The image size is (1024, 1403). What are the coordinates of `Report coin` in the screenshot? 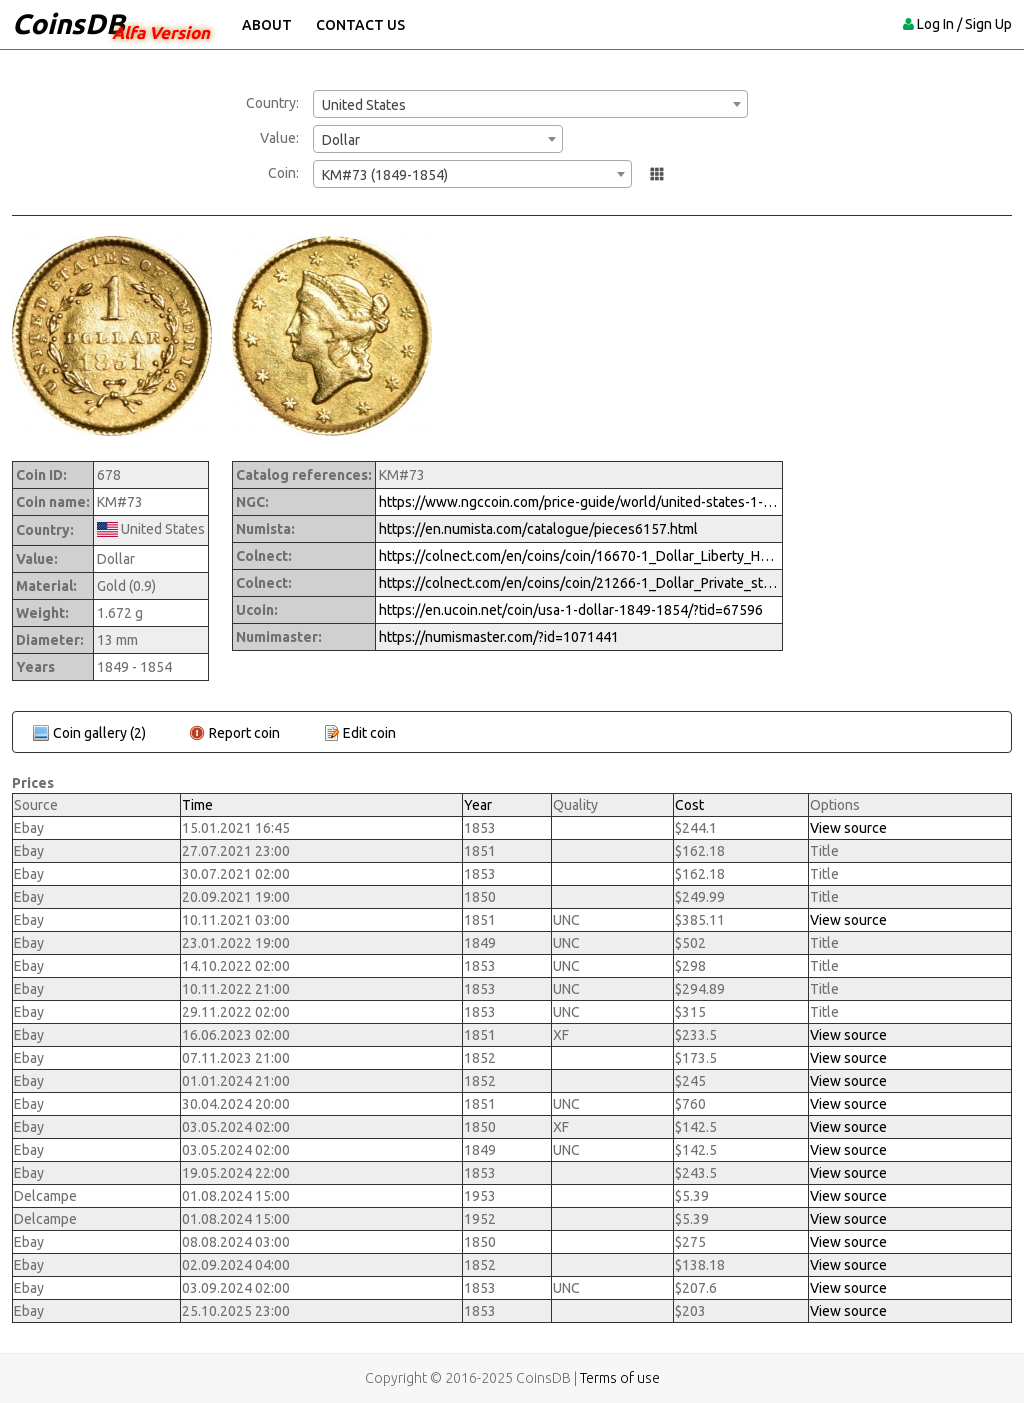 It's located at (244, 733).